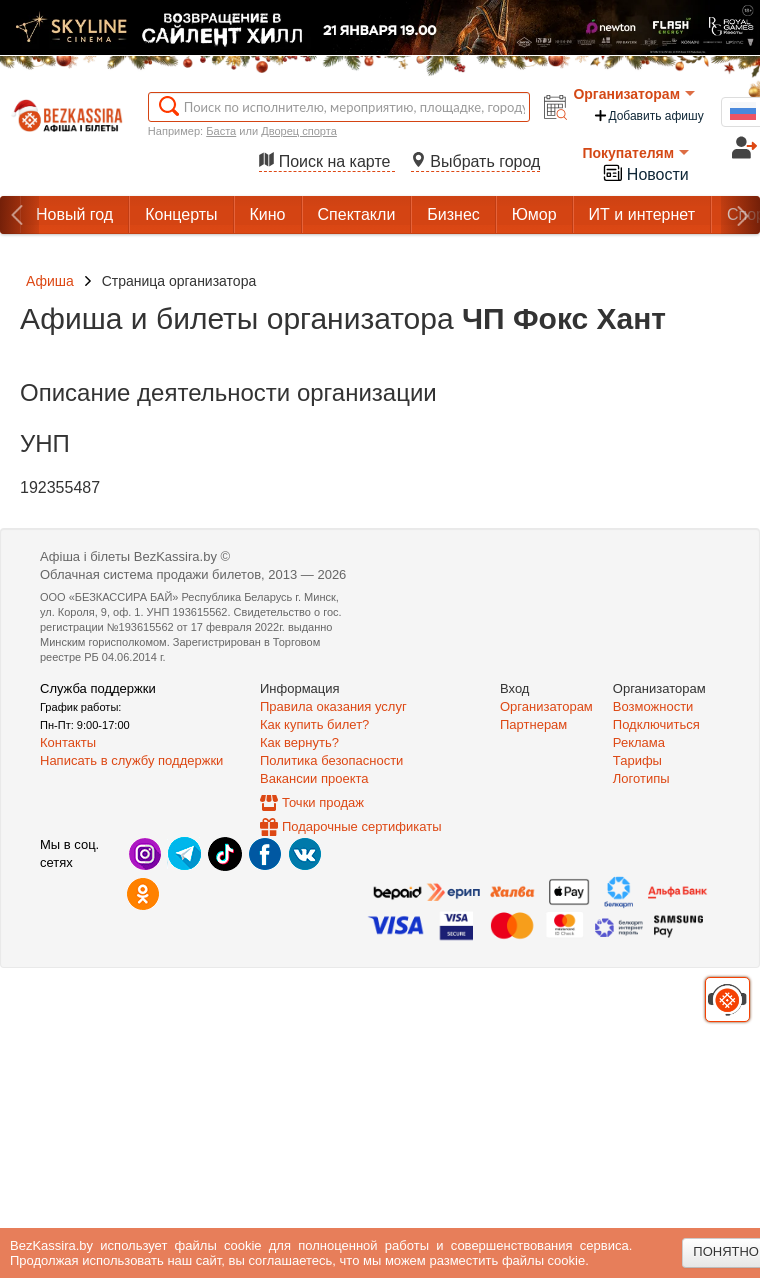 The width and height of the screenshot is (760, 1278). I want to click on Точки продаж, so click(323, 802).